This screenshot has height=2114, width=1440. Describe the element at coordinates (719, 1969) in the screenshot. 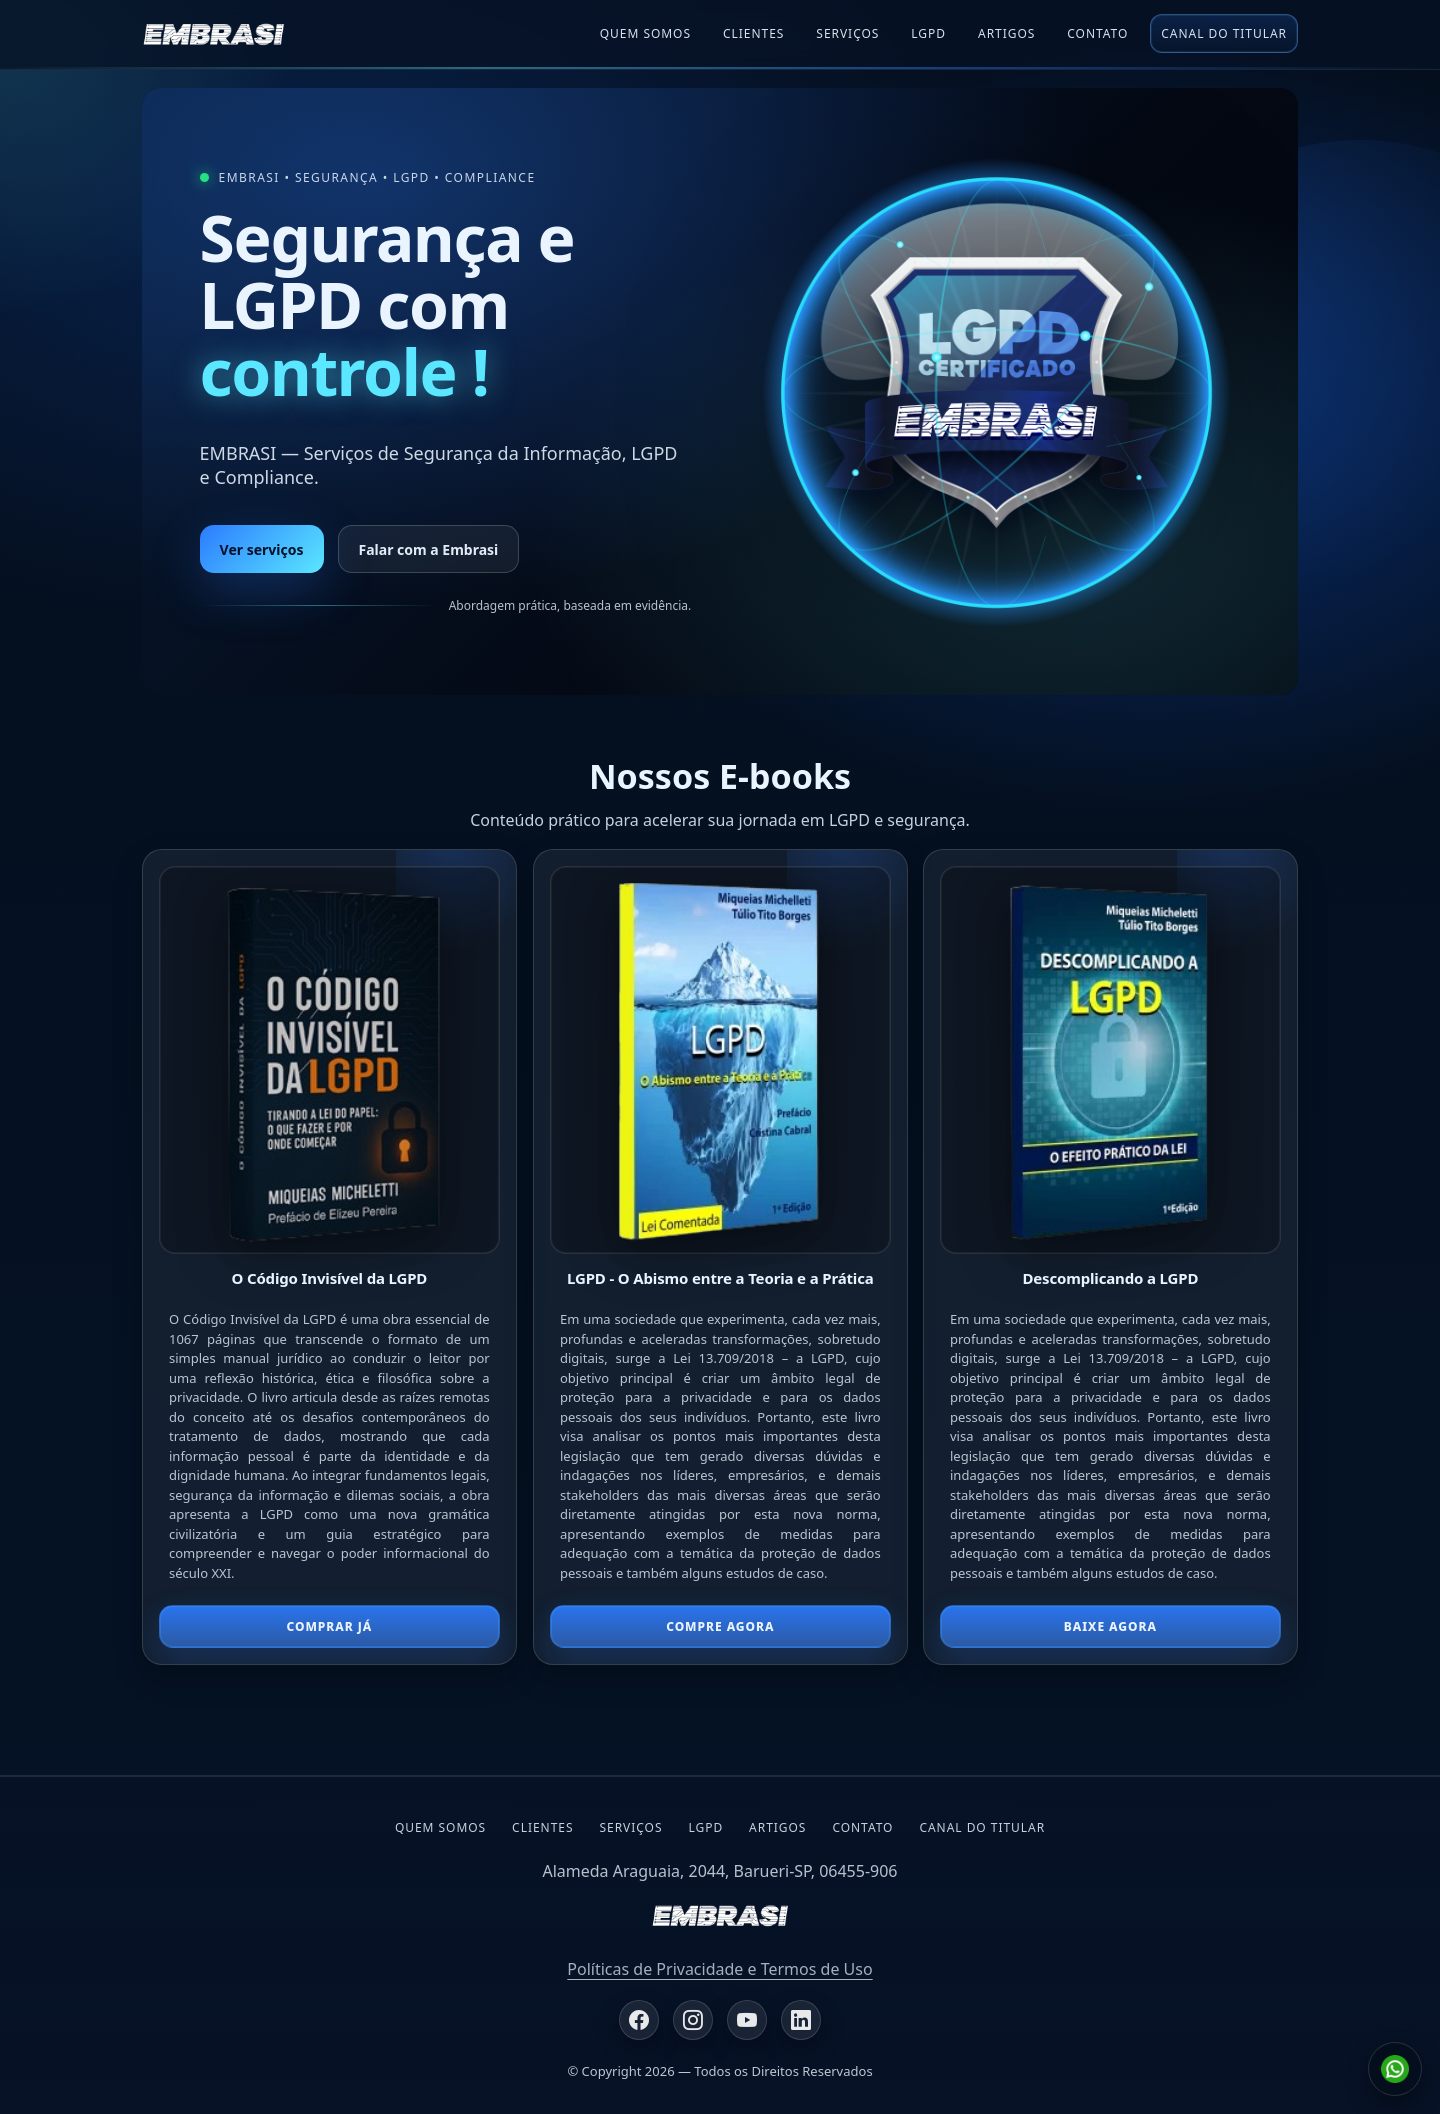

I see `Políticas de Privacidade e Termos de Uso` at that location.